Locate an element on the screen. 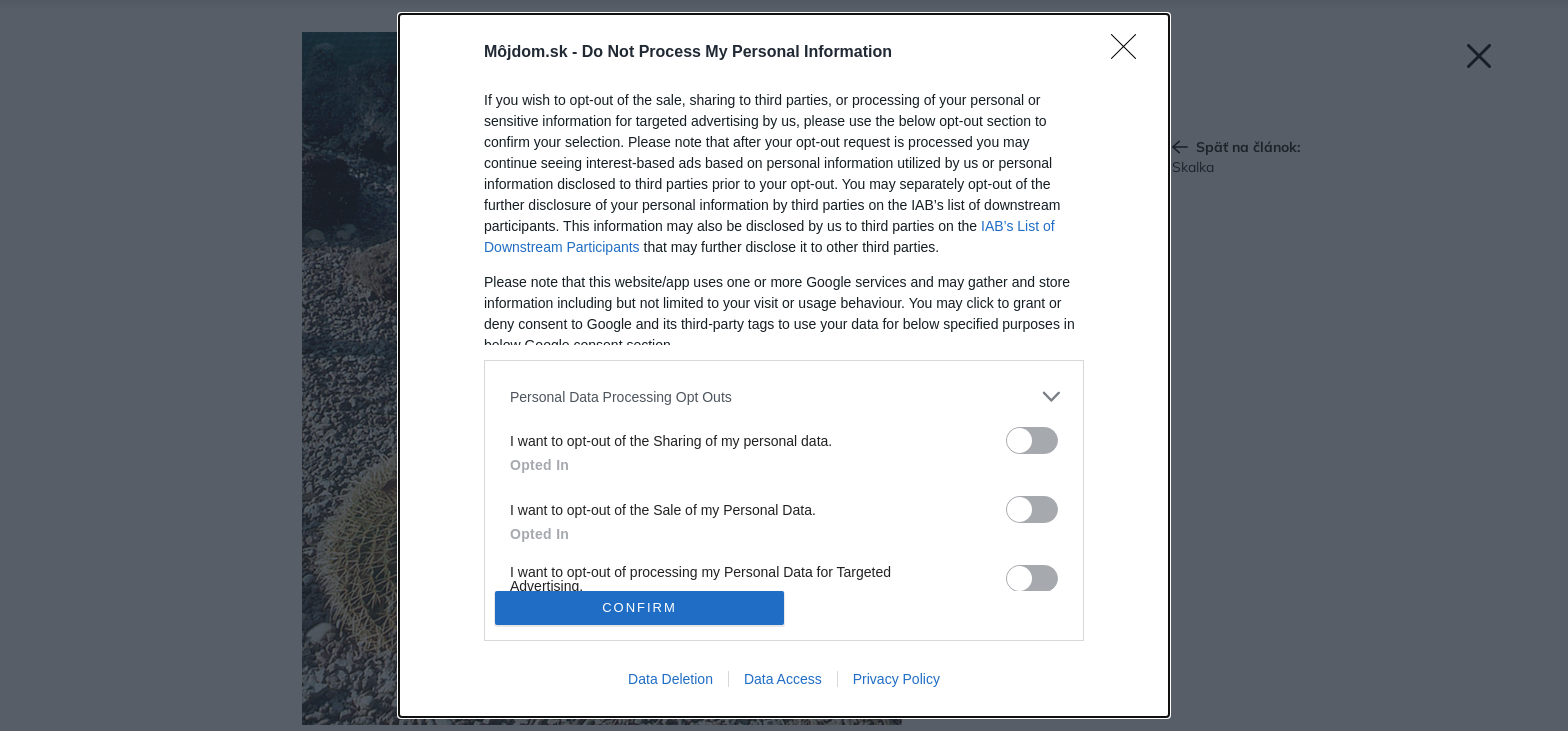  [Close] is located at coordinates (1130, 53).